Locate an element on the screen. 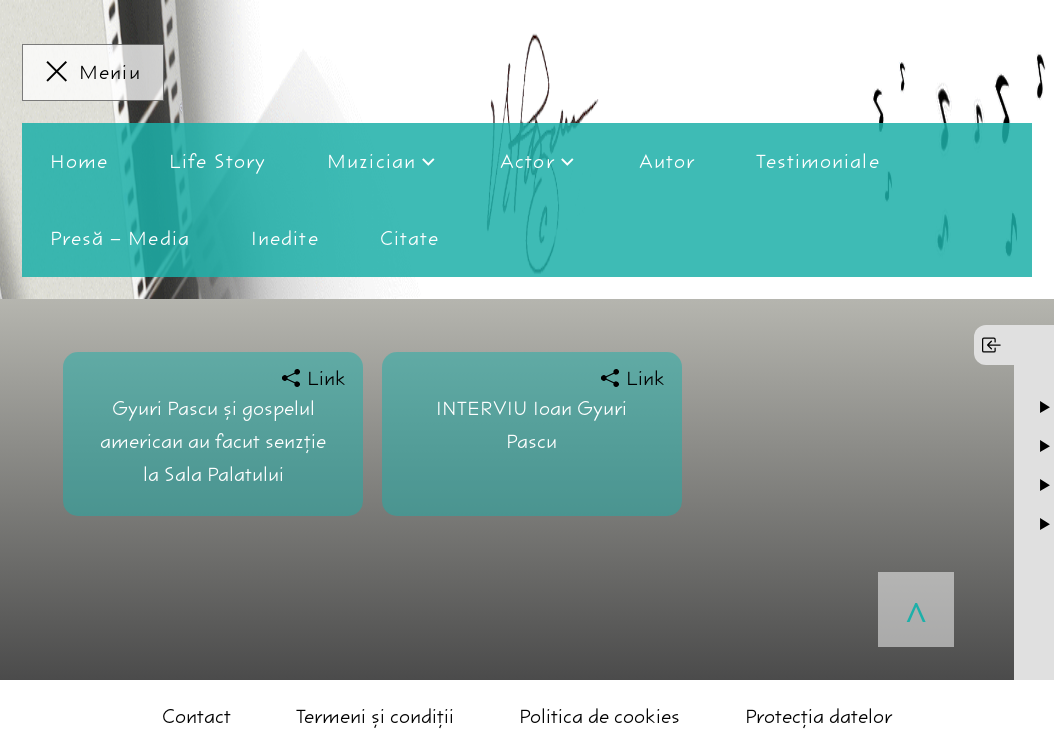 The image size is (1054, 753). Home is located at coordinates (79, 161).